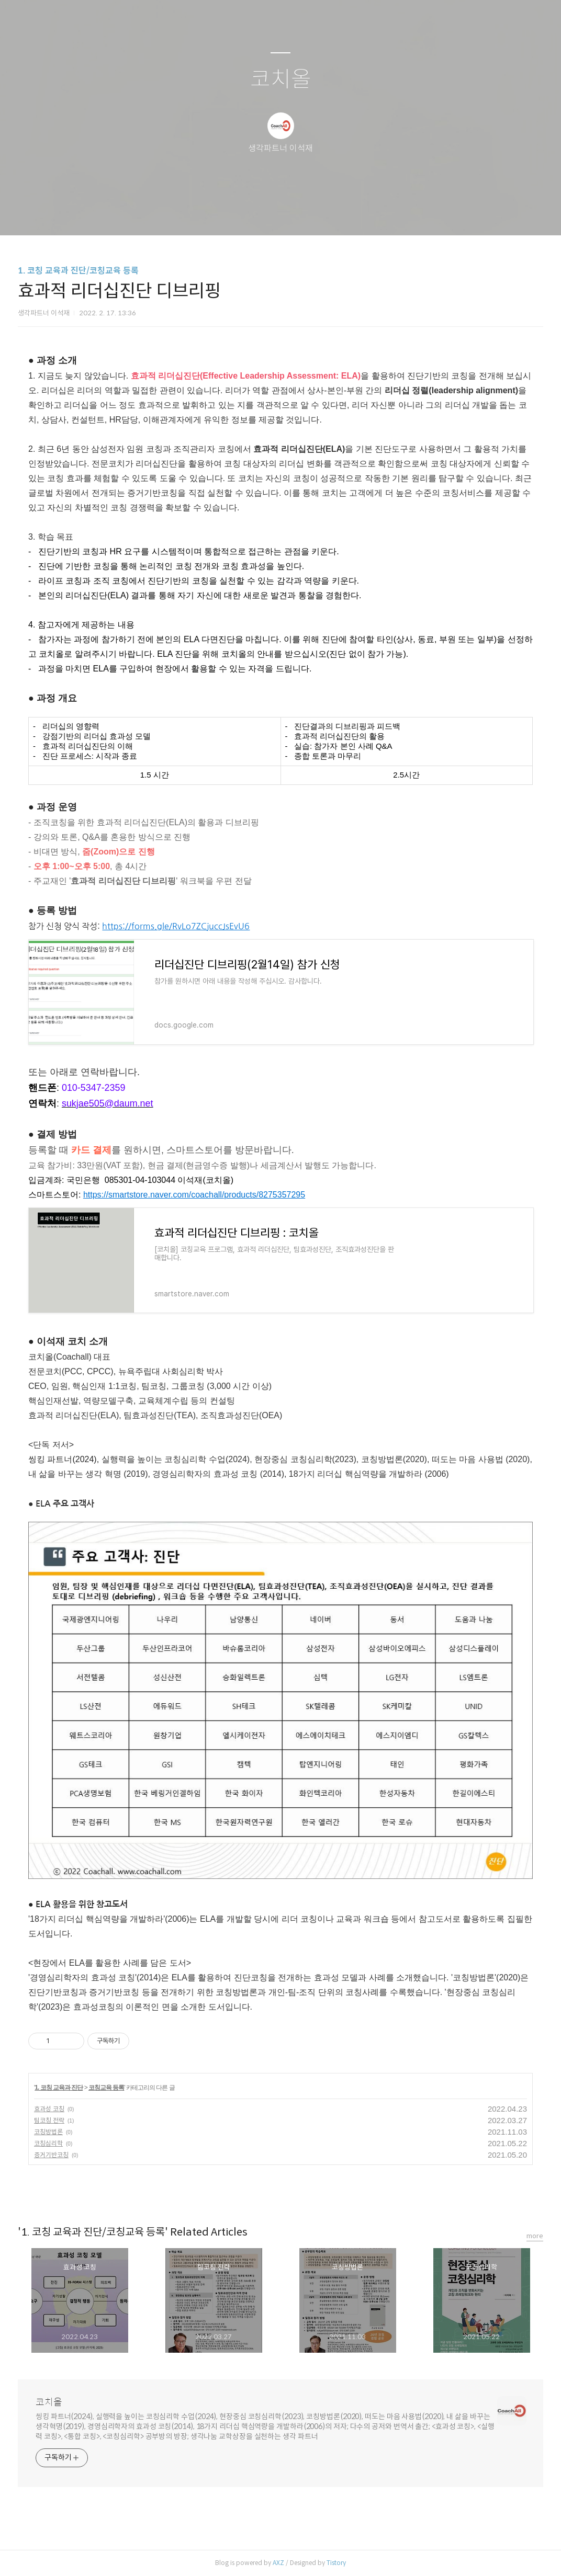 The image size is (561, 2576). Describe the element at coordinates (51, 2155) in the screenshot. I see `증거기반코칭` at that location.